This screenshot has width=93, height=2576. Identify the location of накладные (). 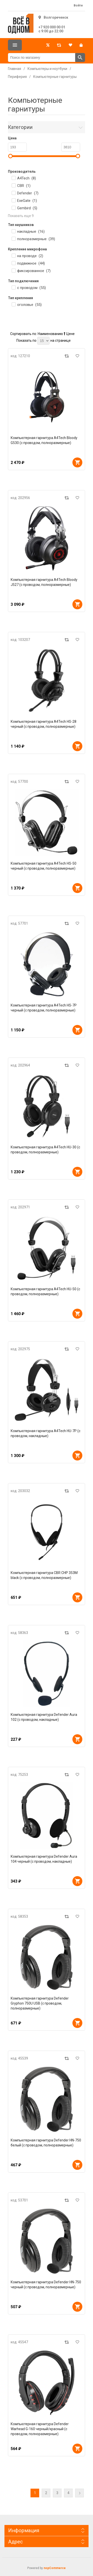
(31, 231).